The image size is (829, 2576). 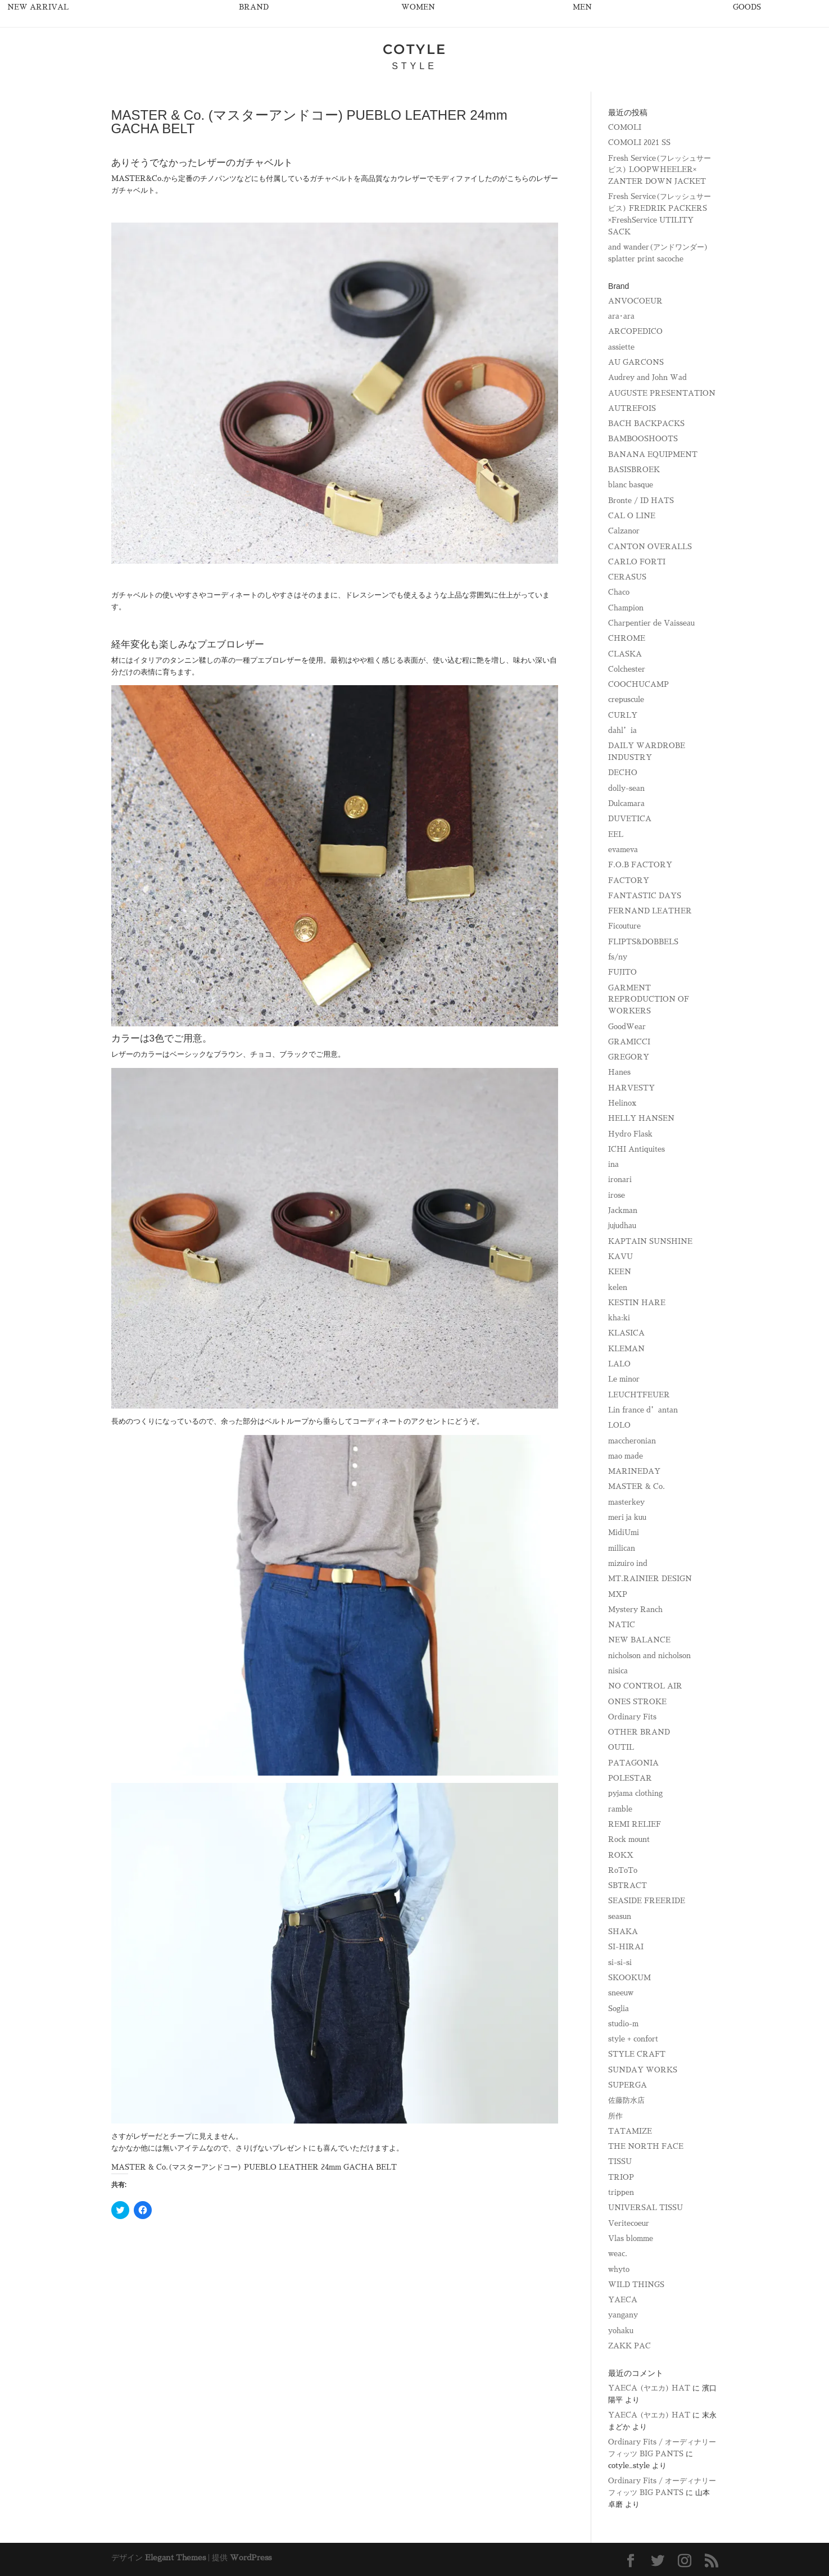 What do you see at coordinates (630, 2131) in the screenshot?
I see `TATAMIZE` at bounding box center [630, 2131].